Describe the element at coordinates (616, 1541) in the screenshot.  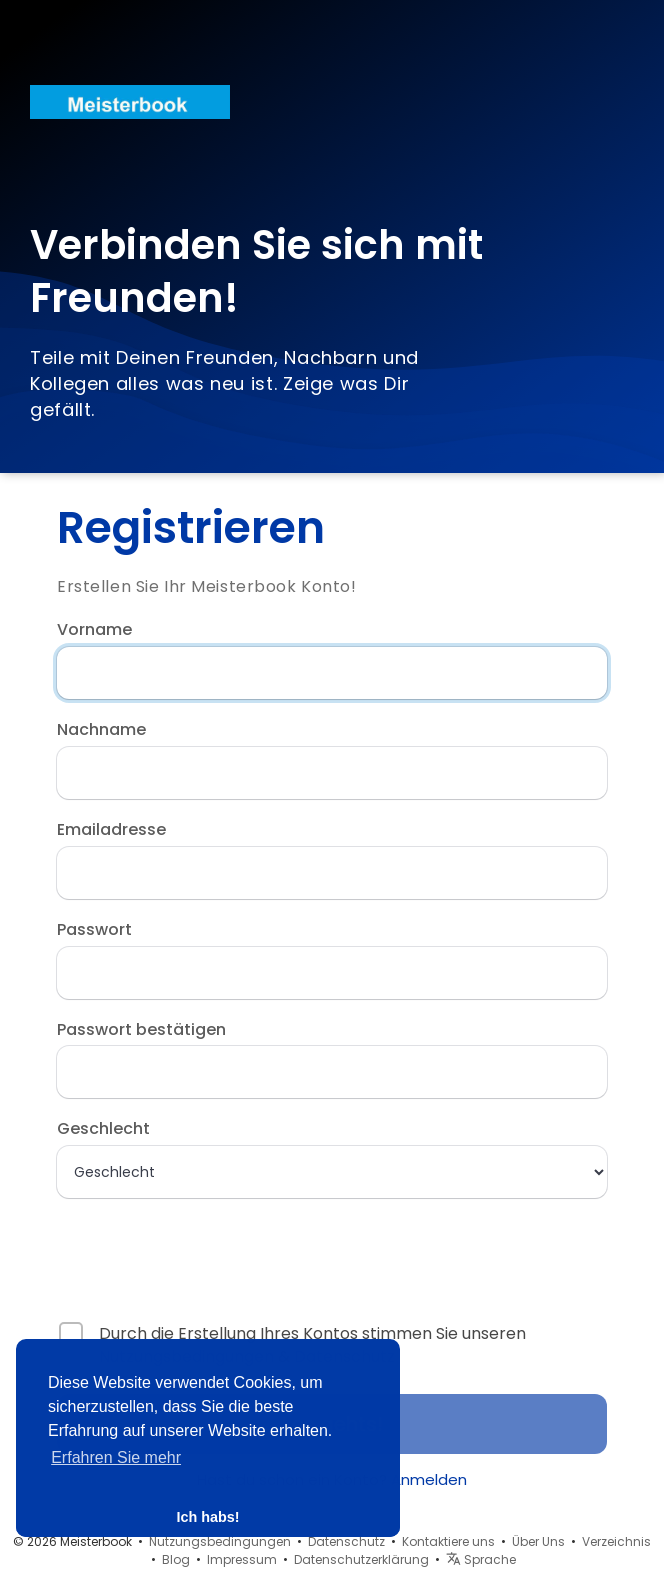
I see `Verzeichnis` at that location.